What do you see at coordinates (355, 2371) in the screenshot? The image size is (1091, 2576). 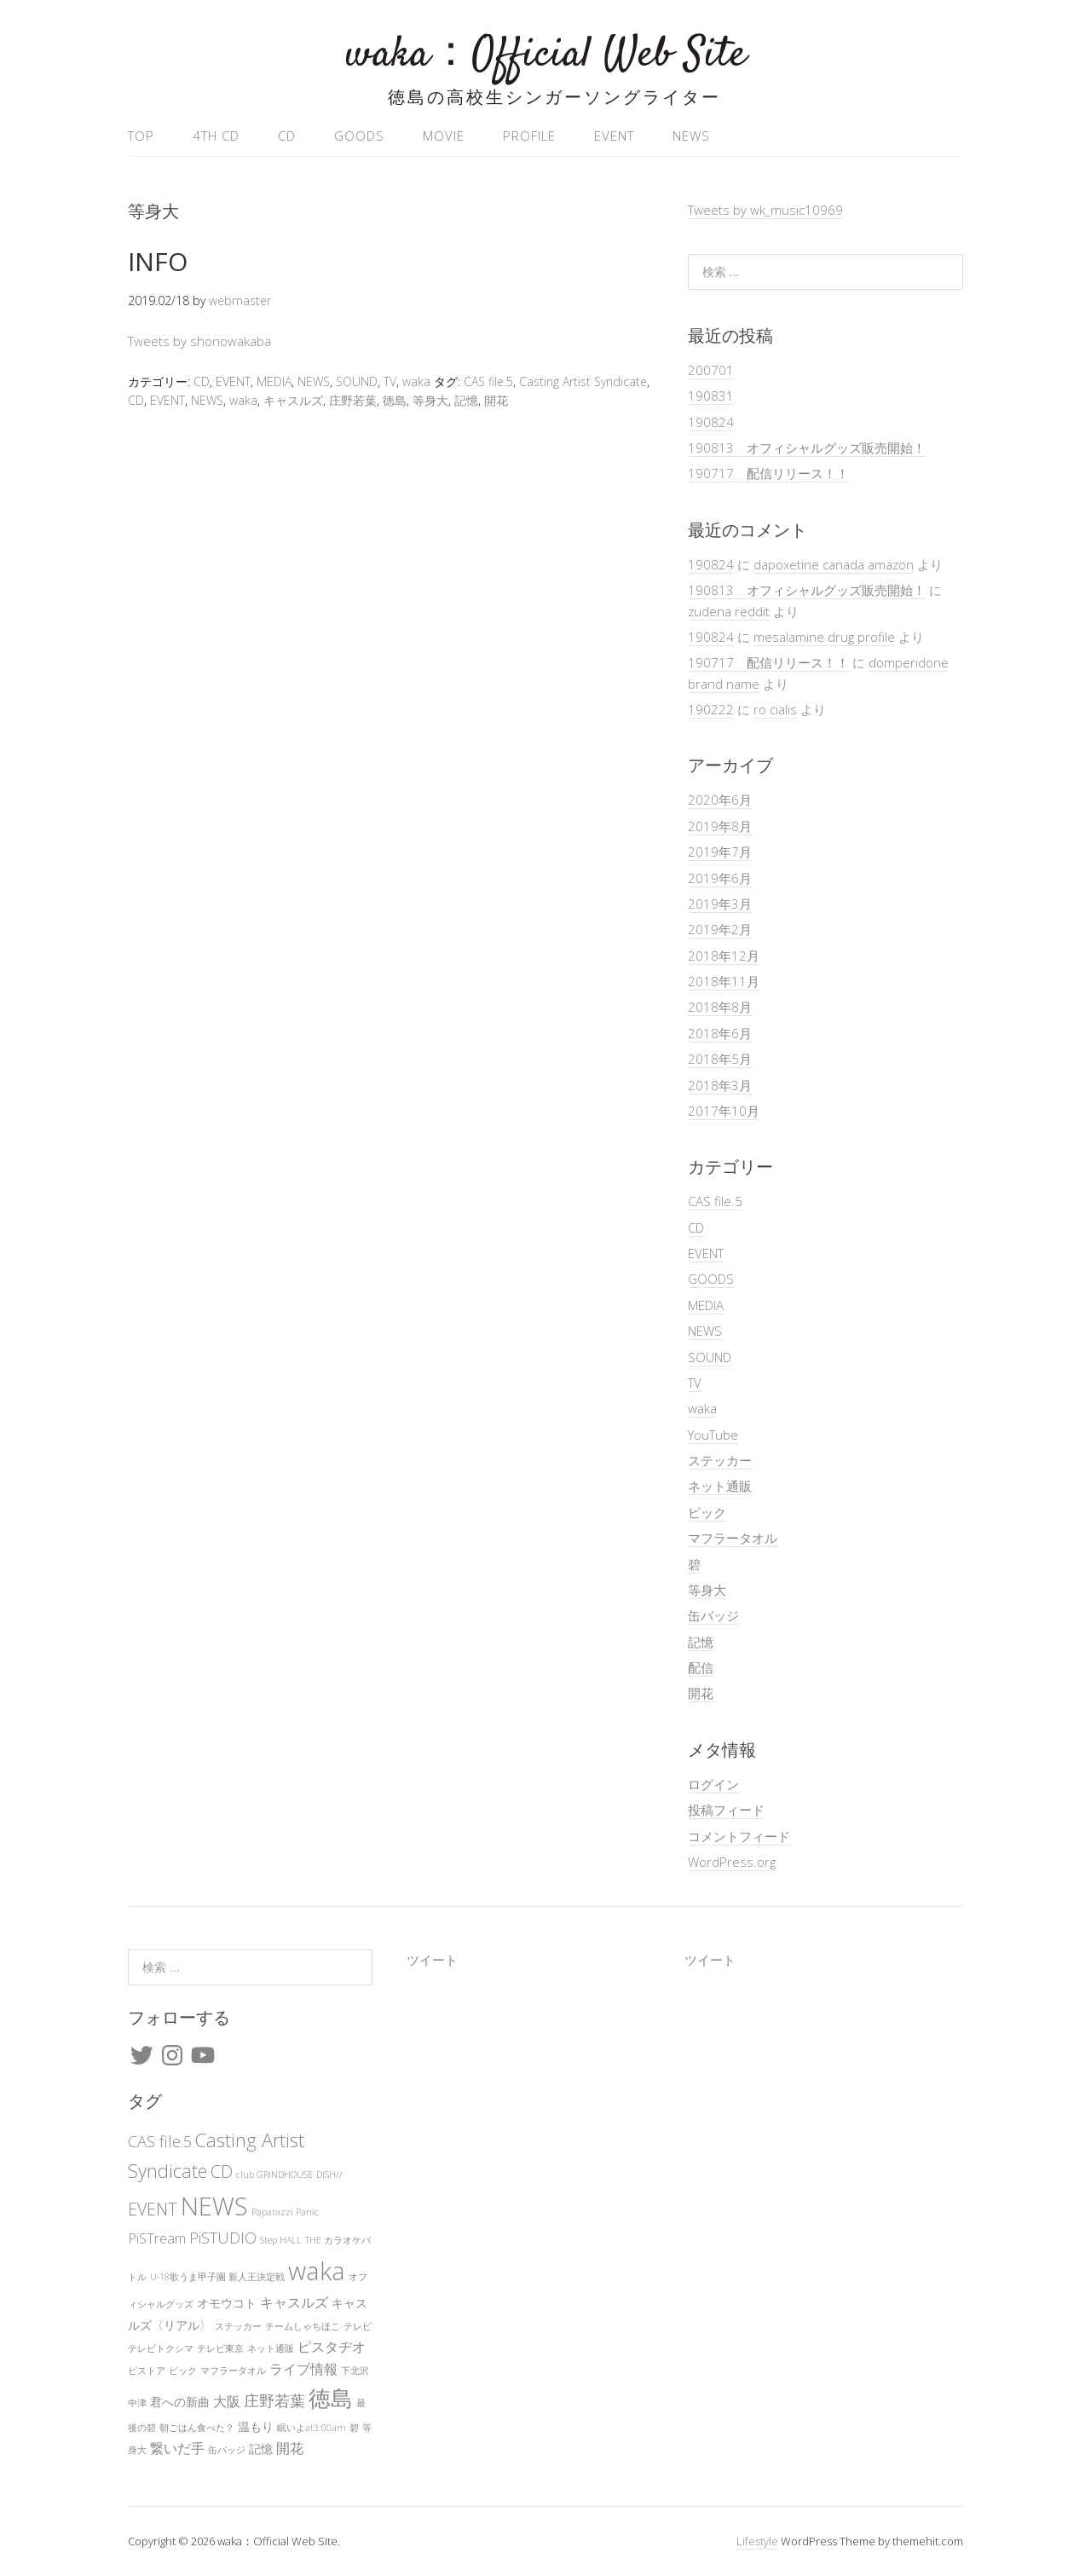 I see `下北沢 [下北沢 (1個の項目)]` at bounding box center [355, 2371].